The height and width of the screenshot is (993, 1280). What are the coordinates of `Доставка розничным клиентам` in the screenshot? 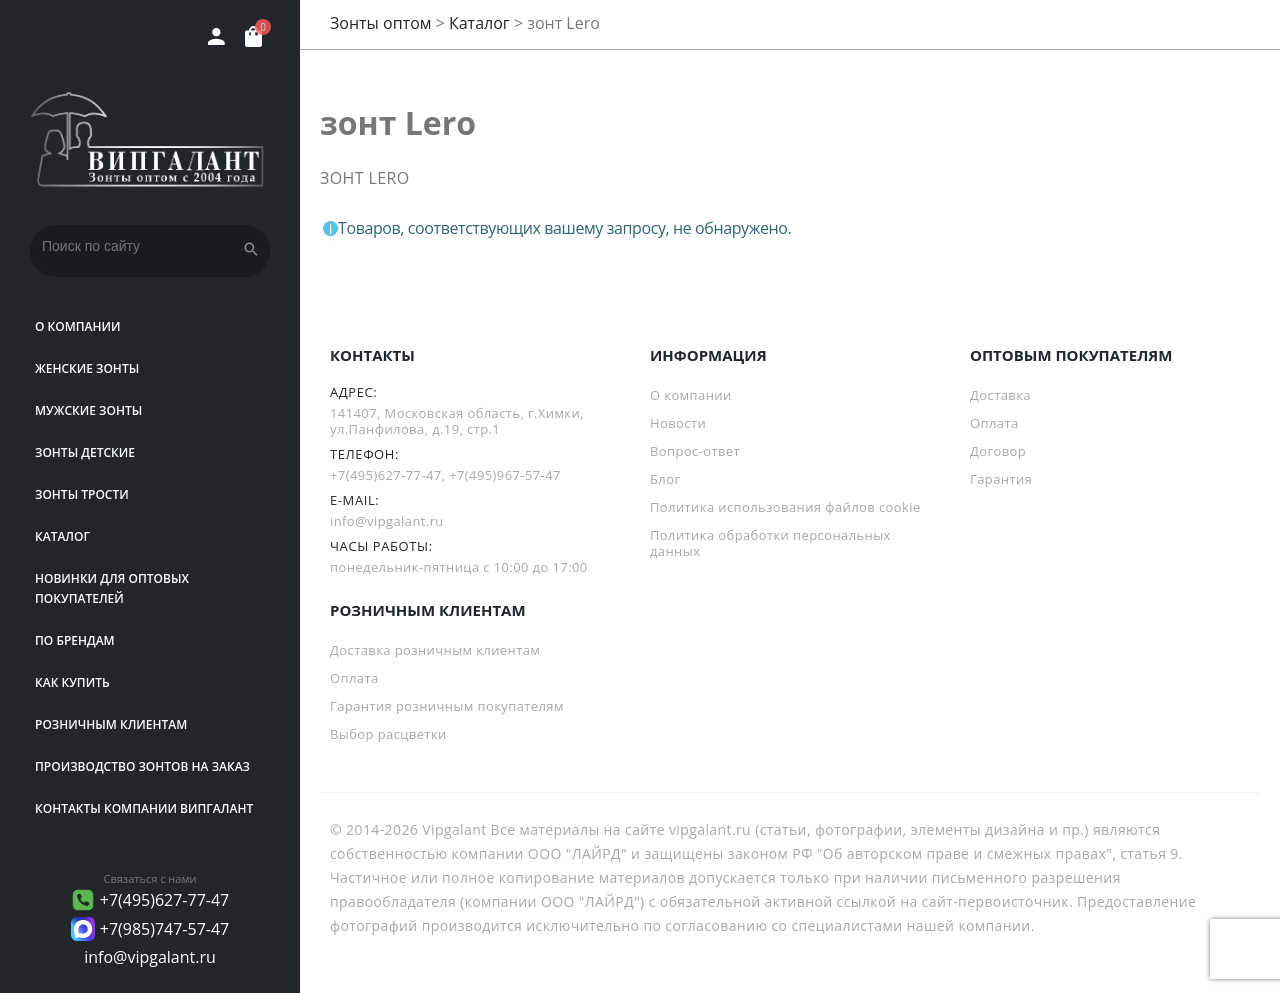 It's located at (435, 650).